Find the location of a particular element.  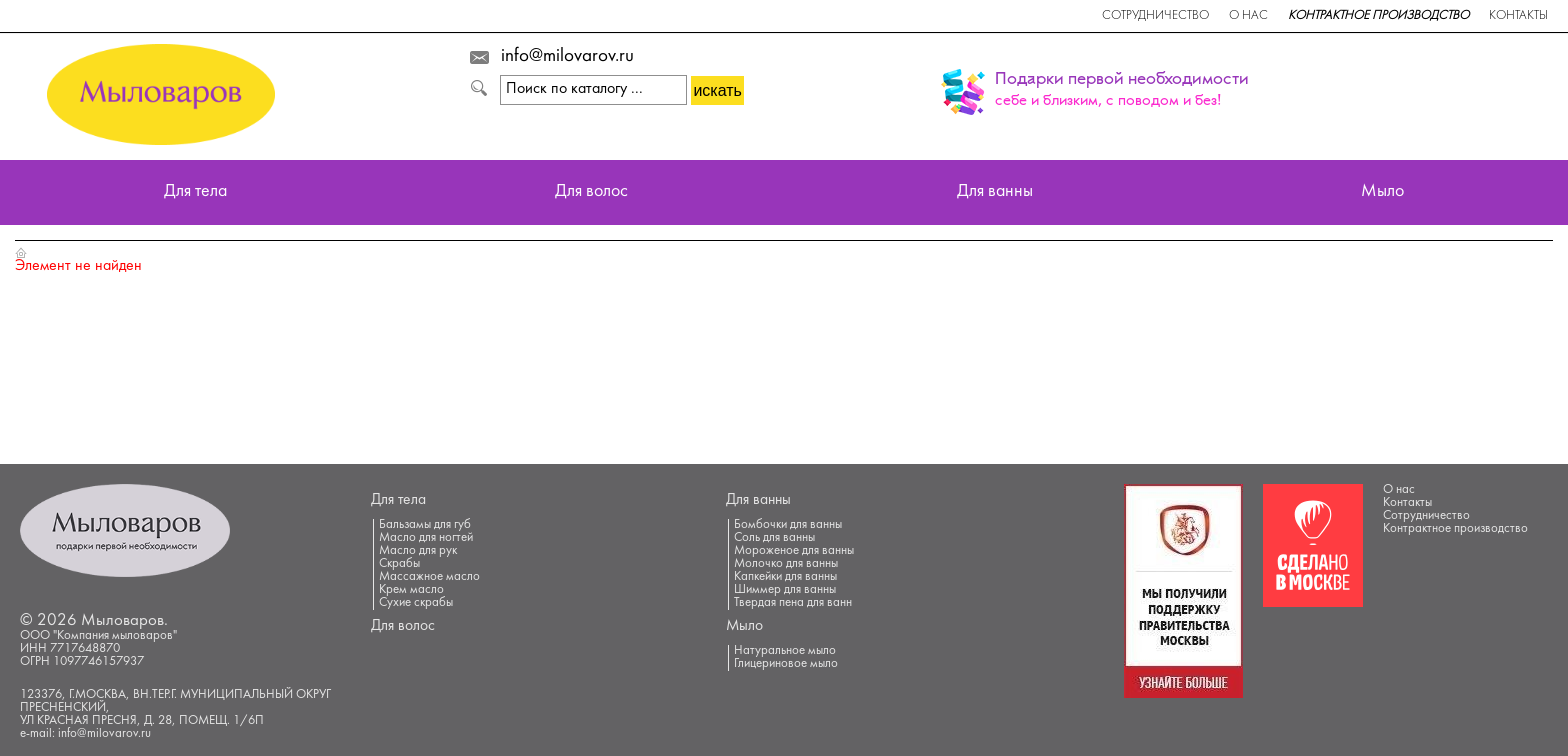

Для волос is located at coordinates (591, 192).